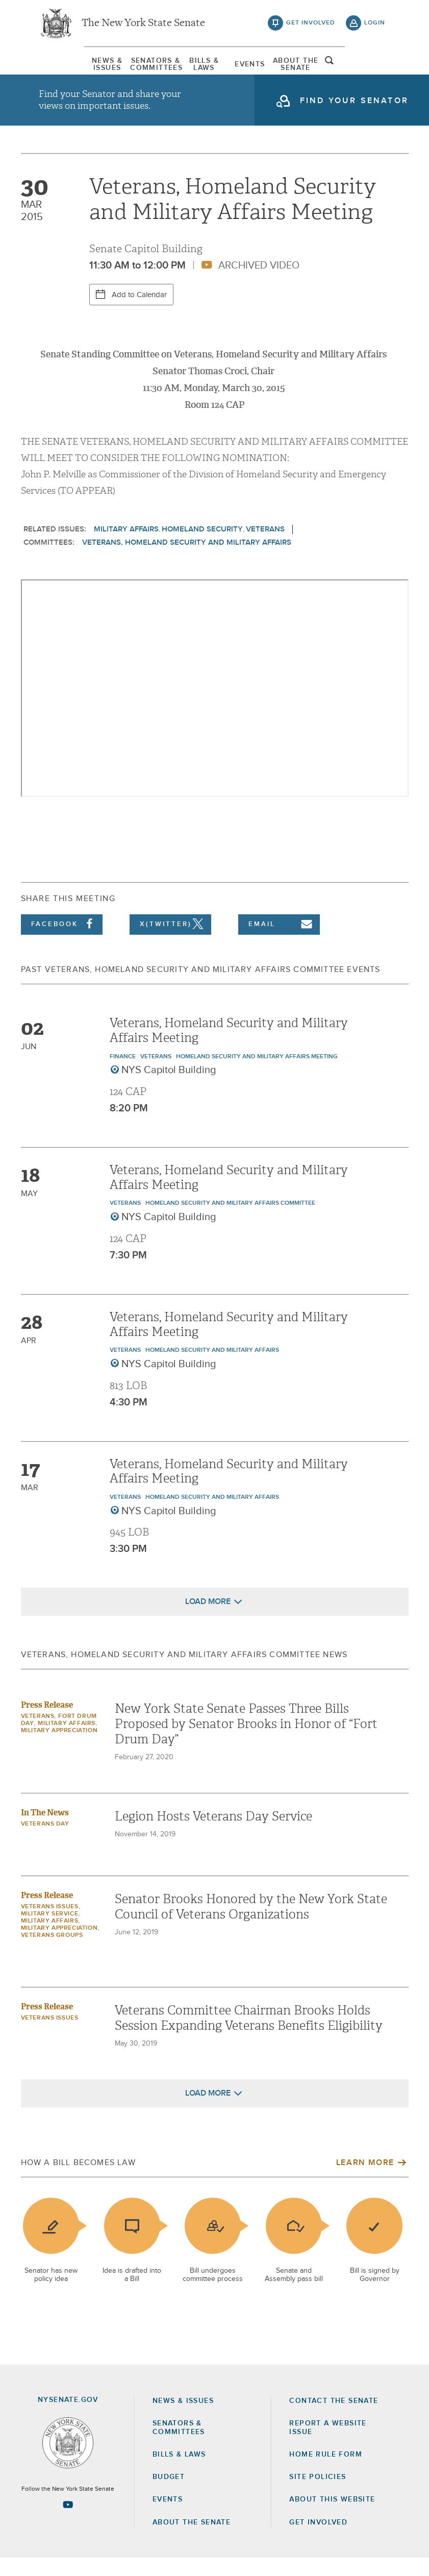 Image resolution: width=429 pixels, height=2576 pixels. Describe the element at coordinates (59, 1749) in the screenshot. I see `Military Appreciation` at that location.